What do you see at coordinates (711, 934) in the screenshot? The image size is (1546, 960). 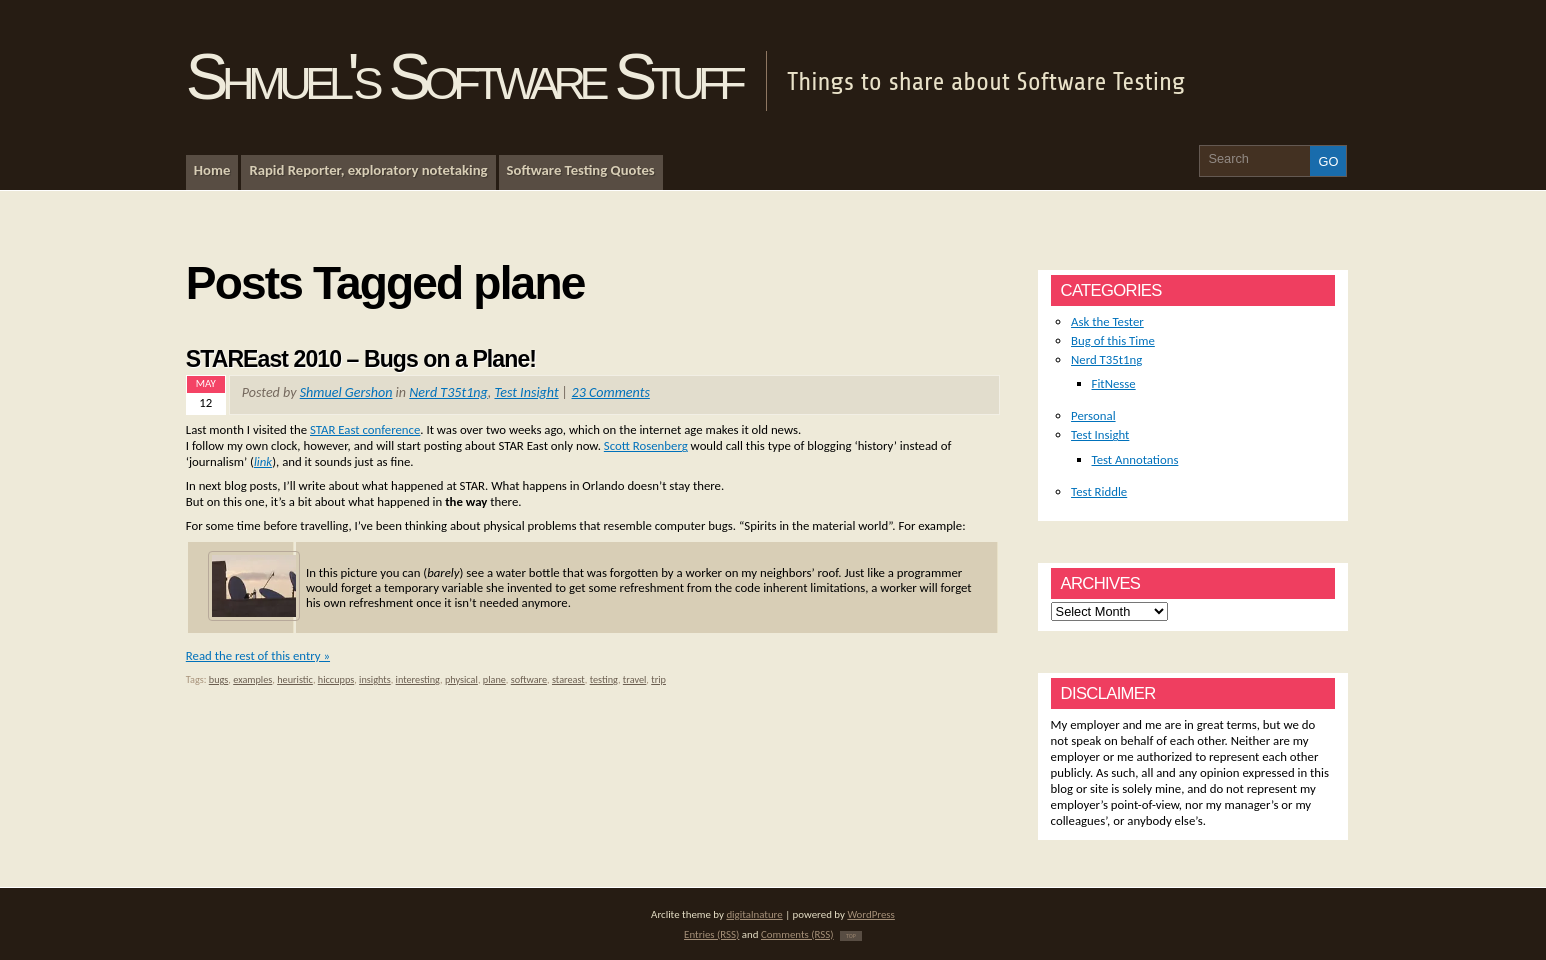 I see `Entries (RSS)` at bounding box center [711, 934].